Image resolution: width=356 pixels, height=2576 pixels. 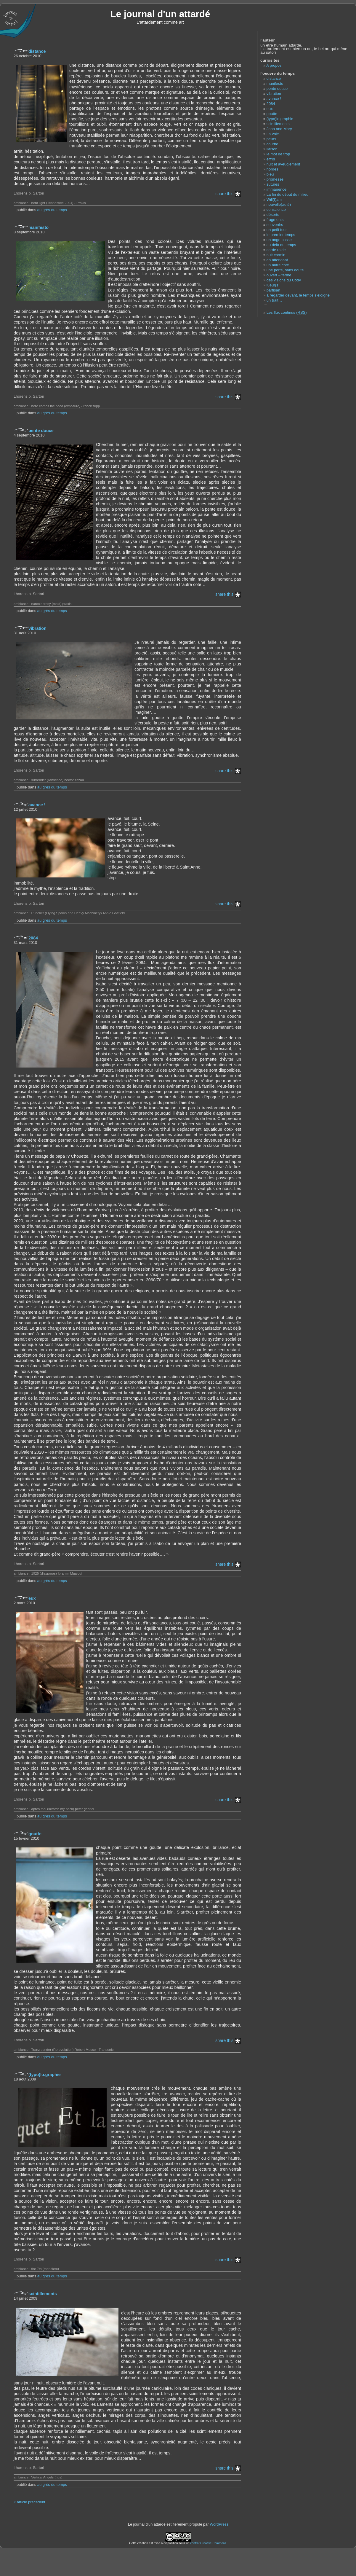 What do you see at coordinates (42, 2293) in the screenshot?
I see `scintillements` at bounding box center [42, 2293].